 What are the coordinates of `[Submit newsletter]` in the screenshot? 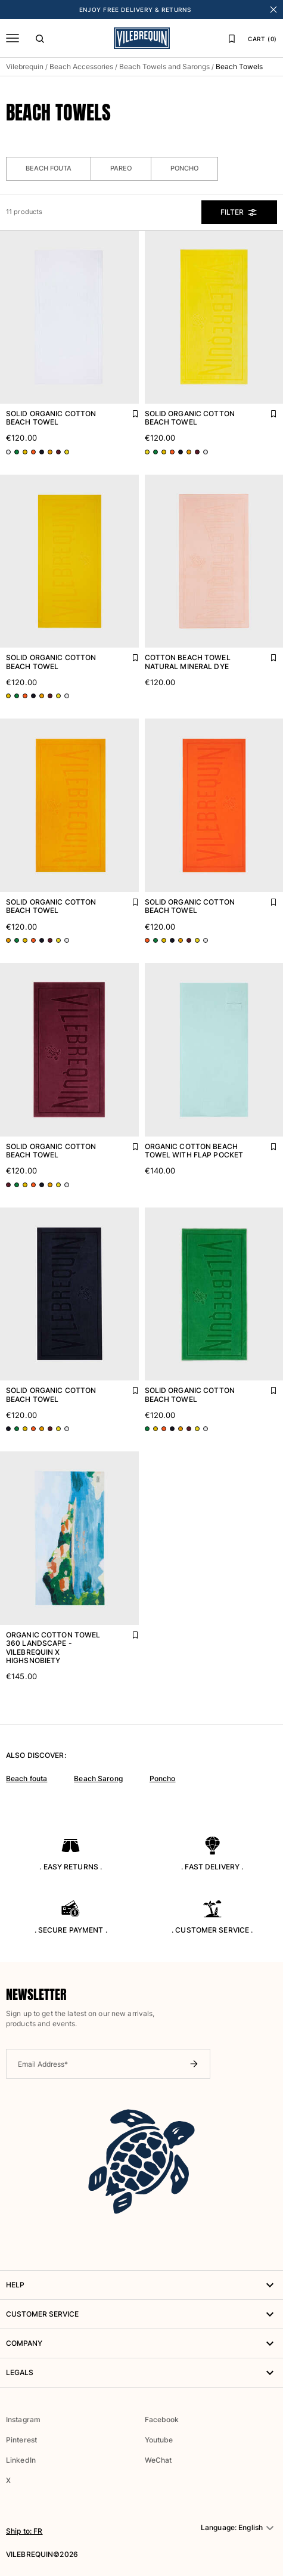 It's located at (194, 2064).